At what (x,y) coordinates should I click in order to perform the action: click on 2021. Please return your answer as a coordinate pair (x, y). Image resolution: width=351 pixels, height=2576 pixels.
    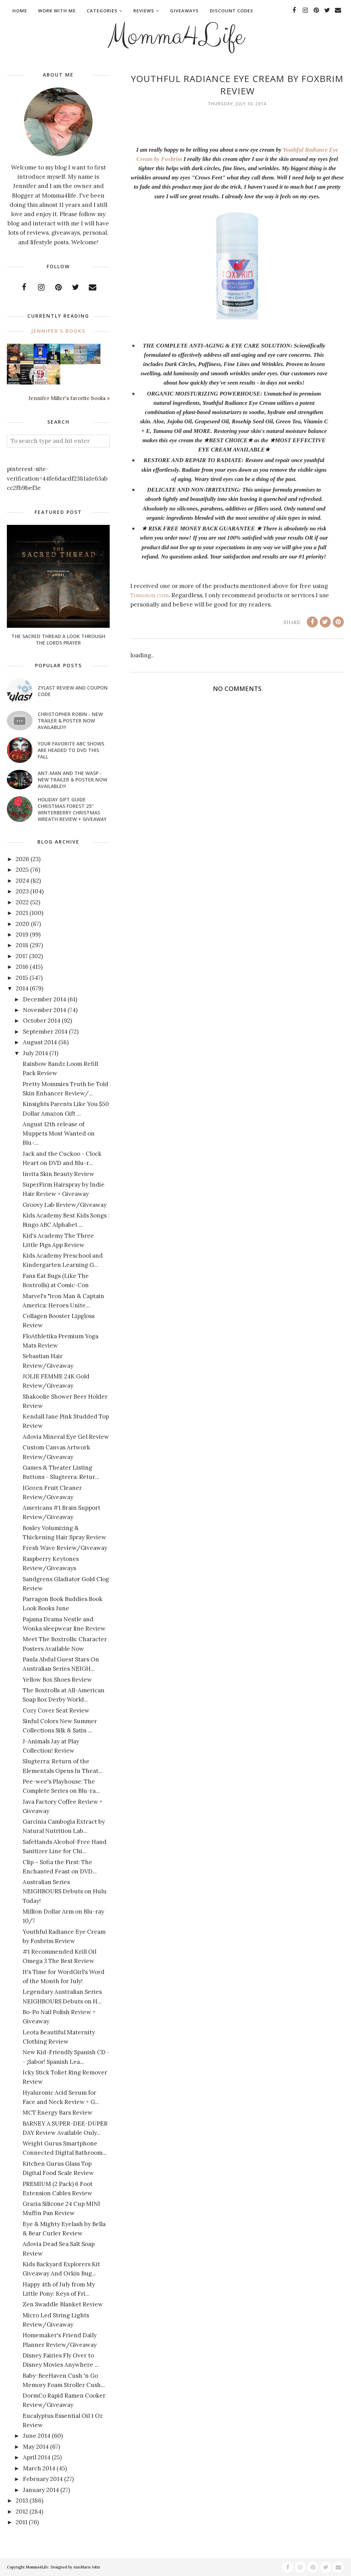
    Looking at the image, I should click on (22, 913).